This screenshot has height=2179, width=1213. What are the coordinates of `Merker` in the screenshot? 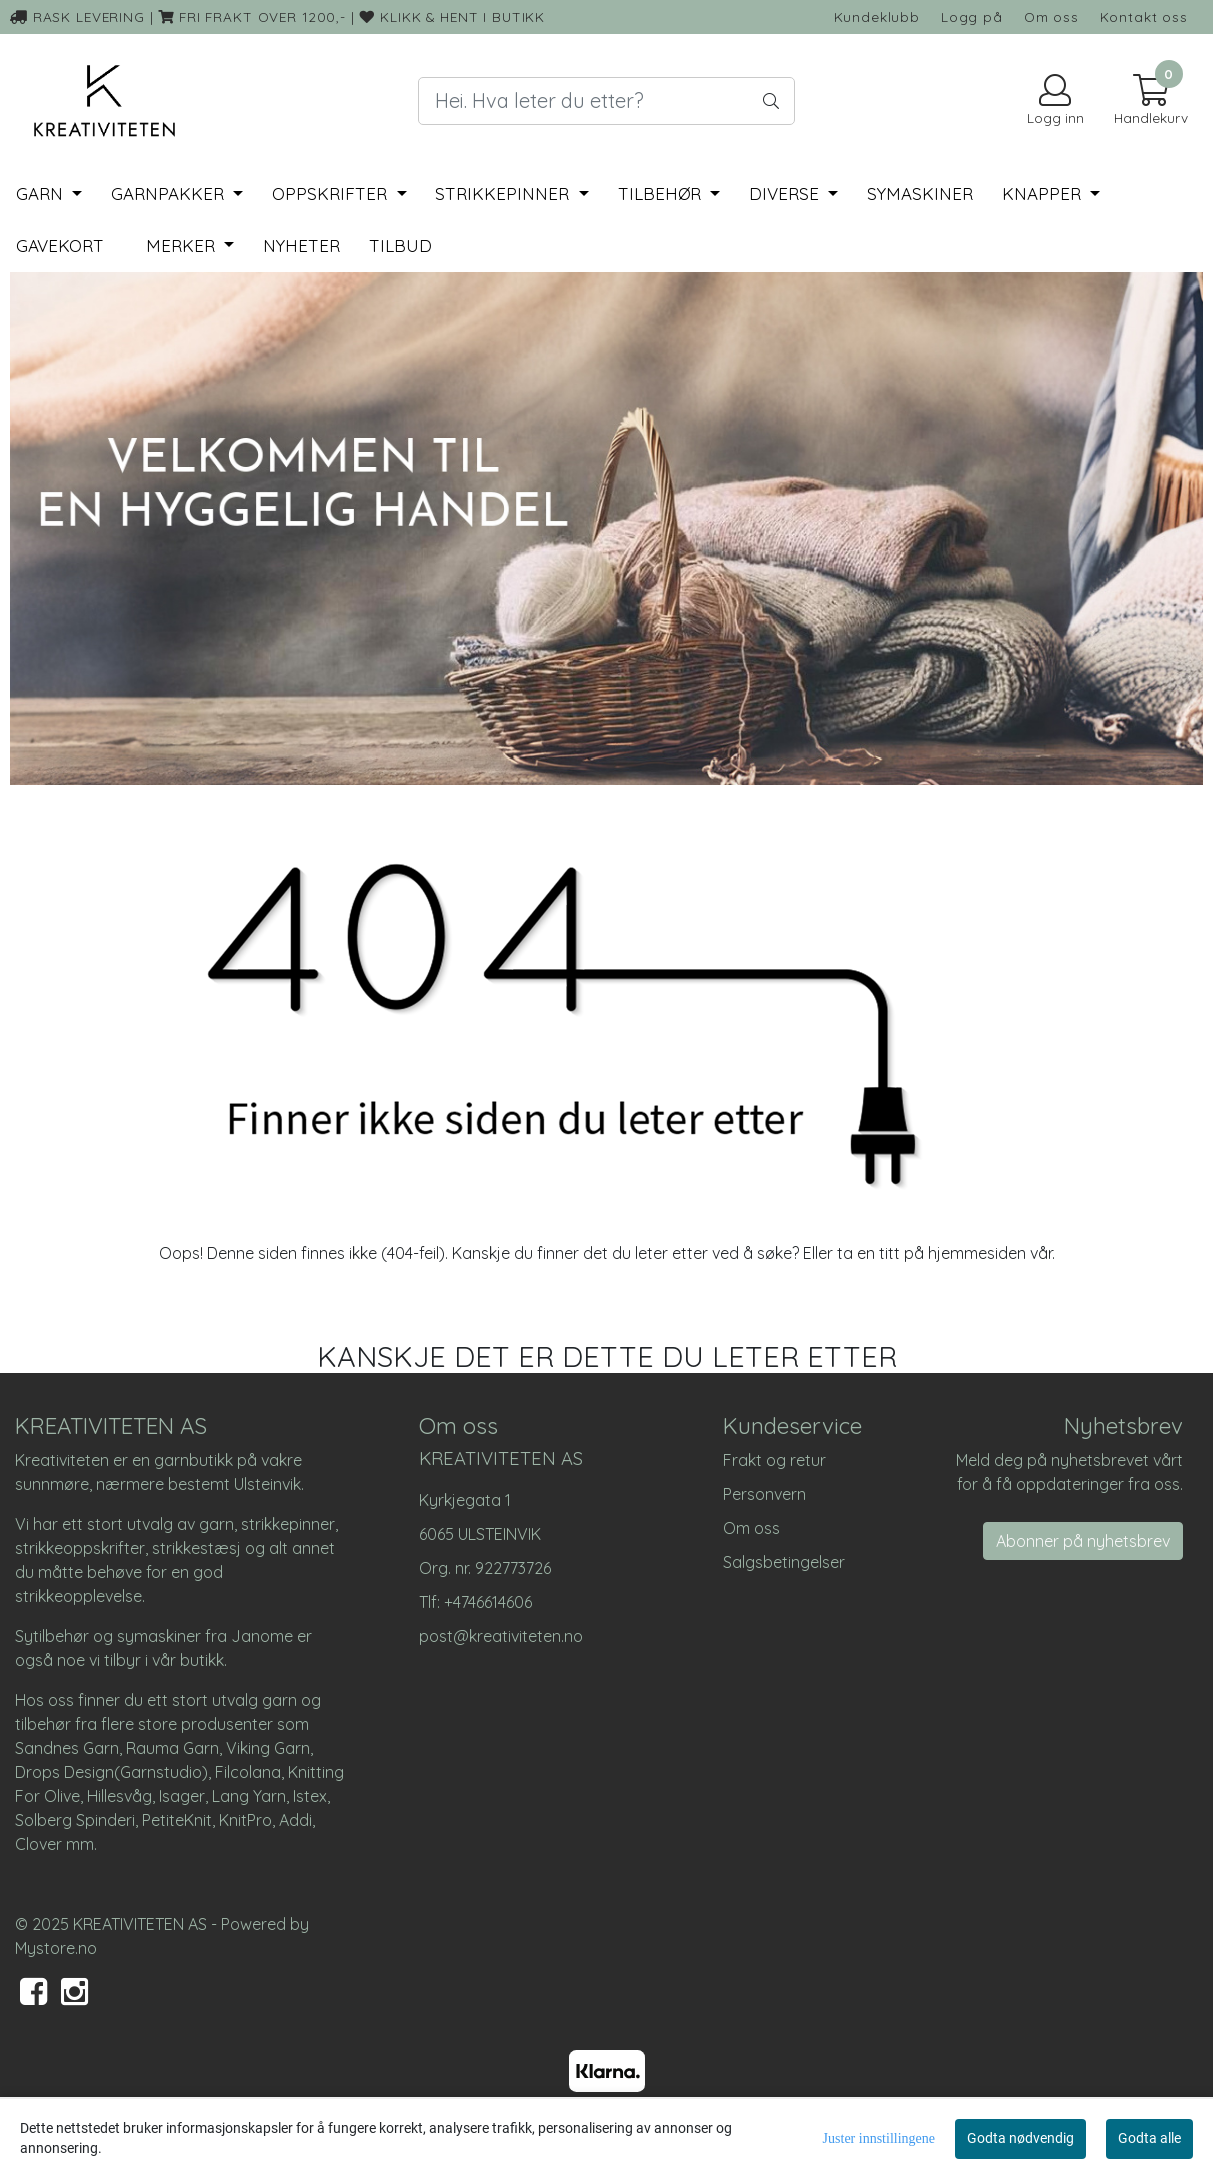 It's located at (183, 245).